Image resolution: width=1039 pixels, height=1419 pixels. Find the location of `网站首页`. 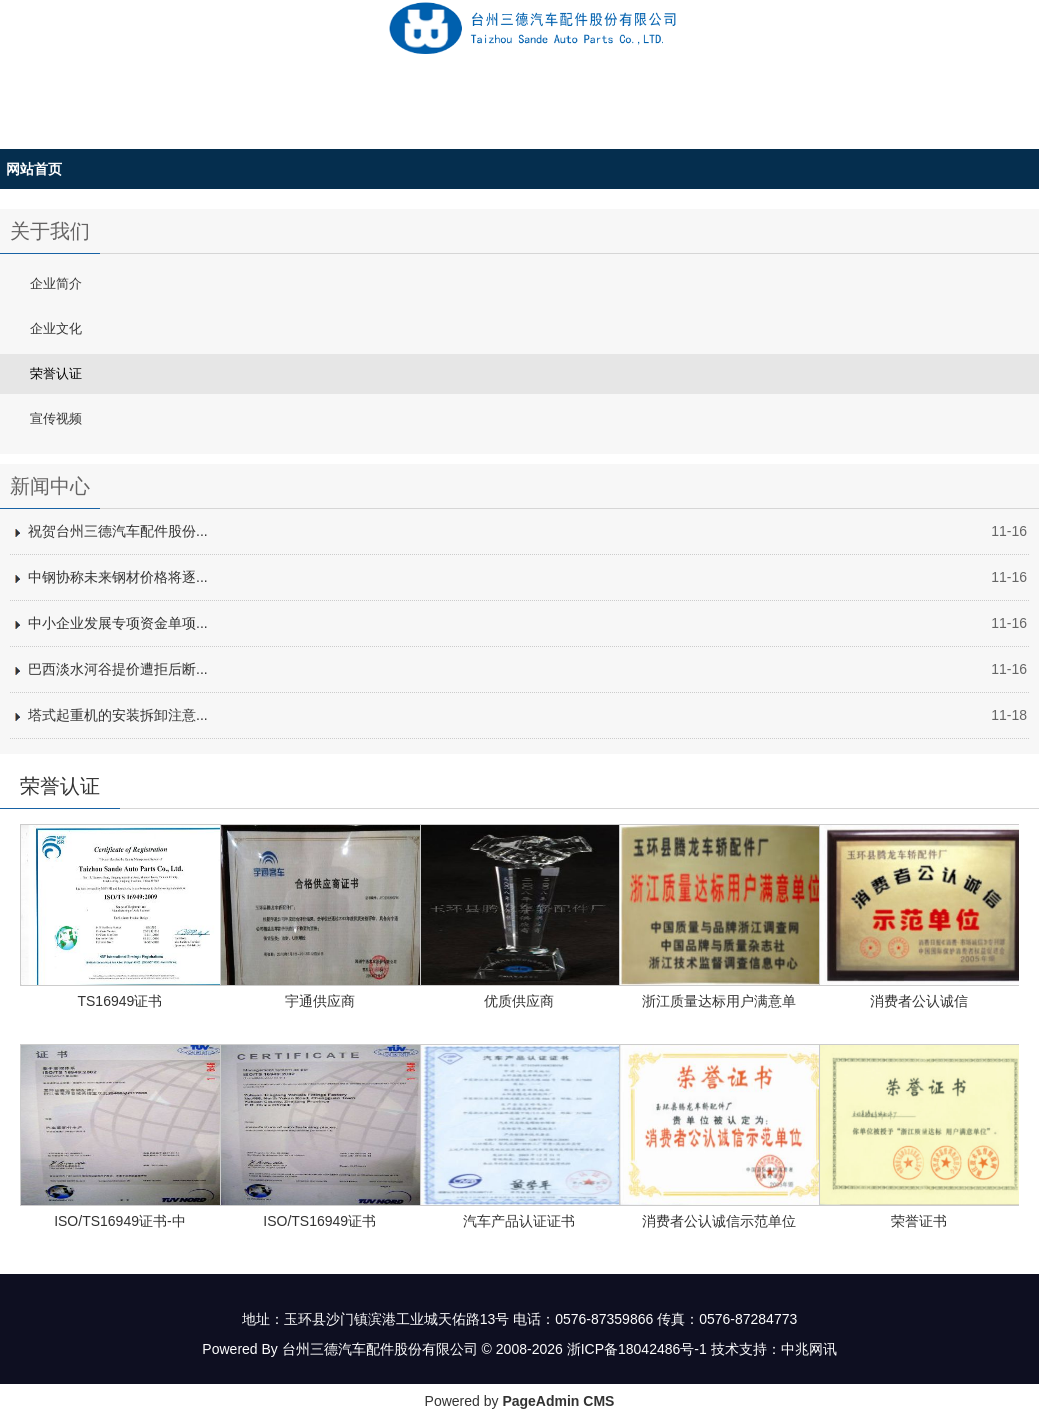

网站首页 is located at coordinates (34, 169).